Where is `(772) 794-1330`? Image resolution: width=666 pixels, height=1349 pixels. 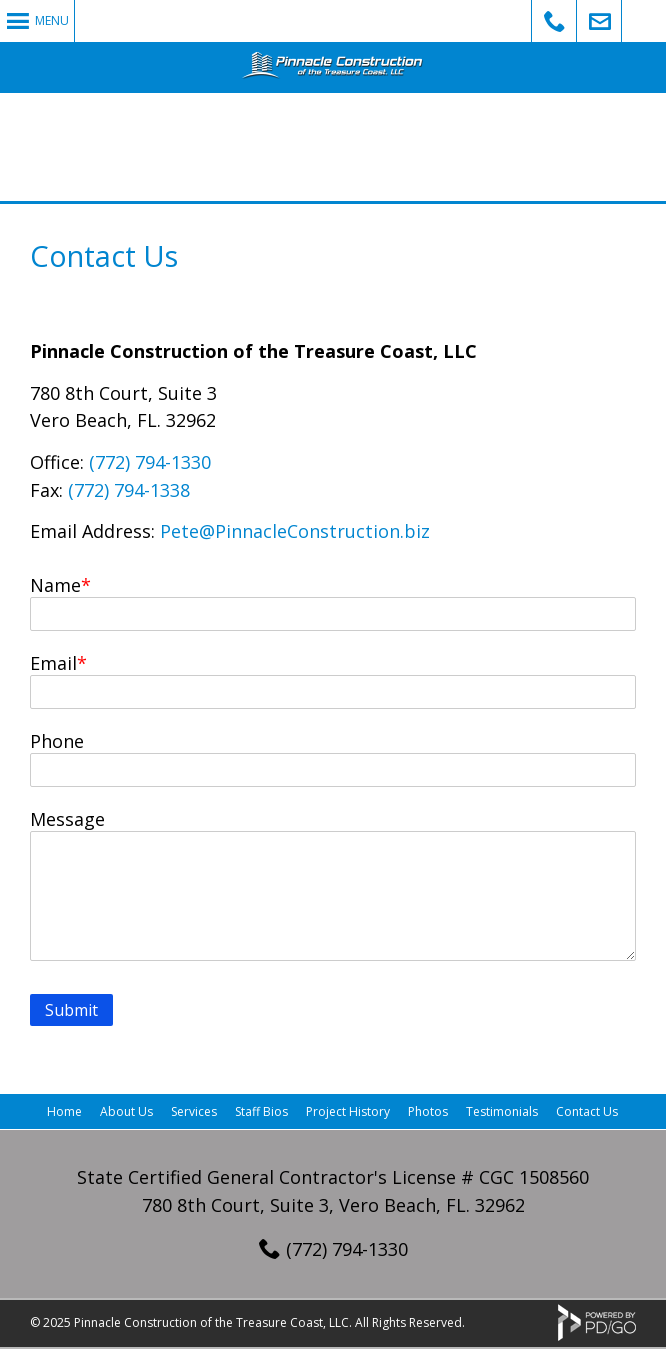
(772) 794-1330 is located at coordinates (150, 462).